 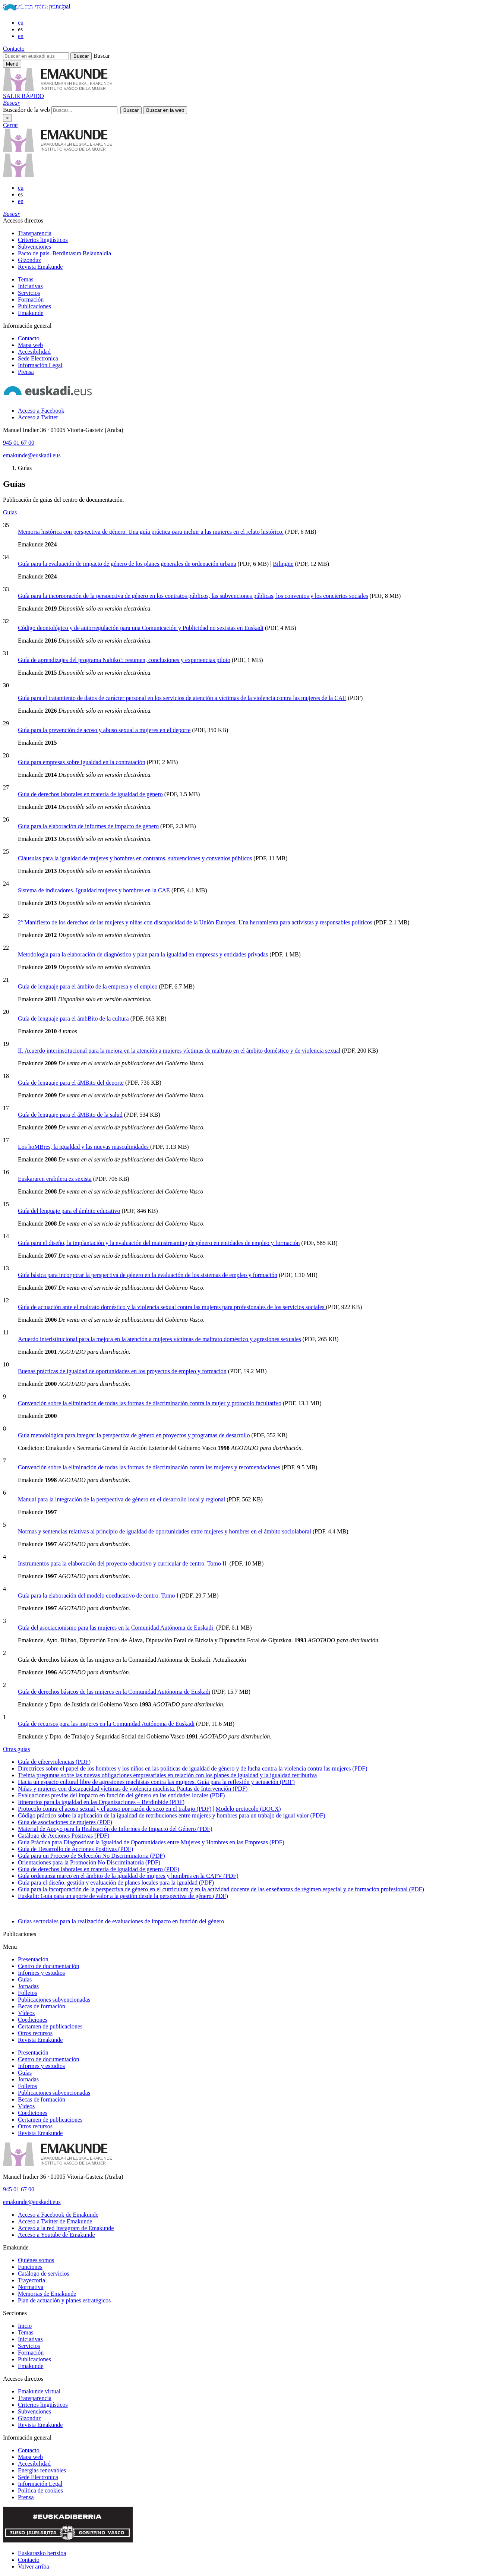 I want to click on Sede Electronica, so click(x=38, y=358).